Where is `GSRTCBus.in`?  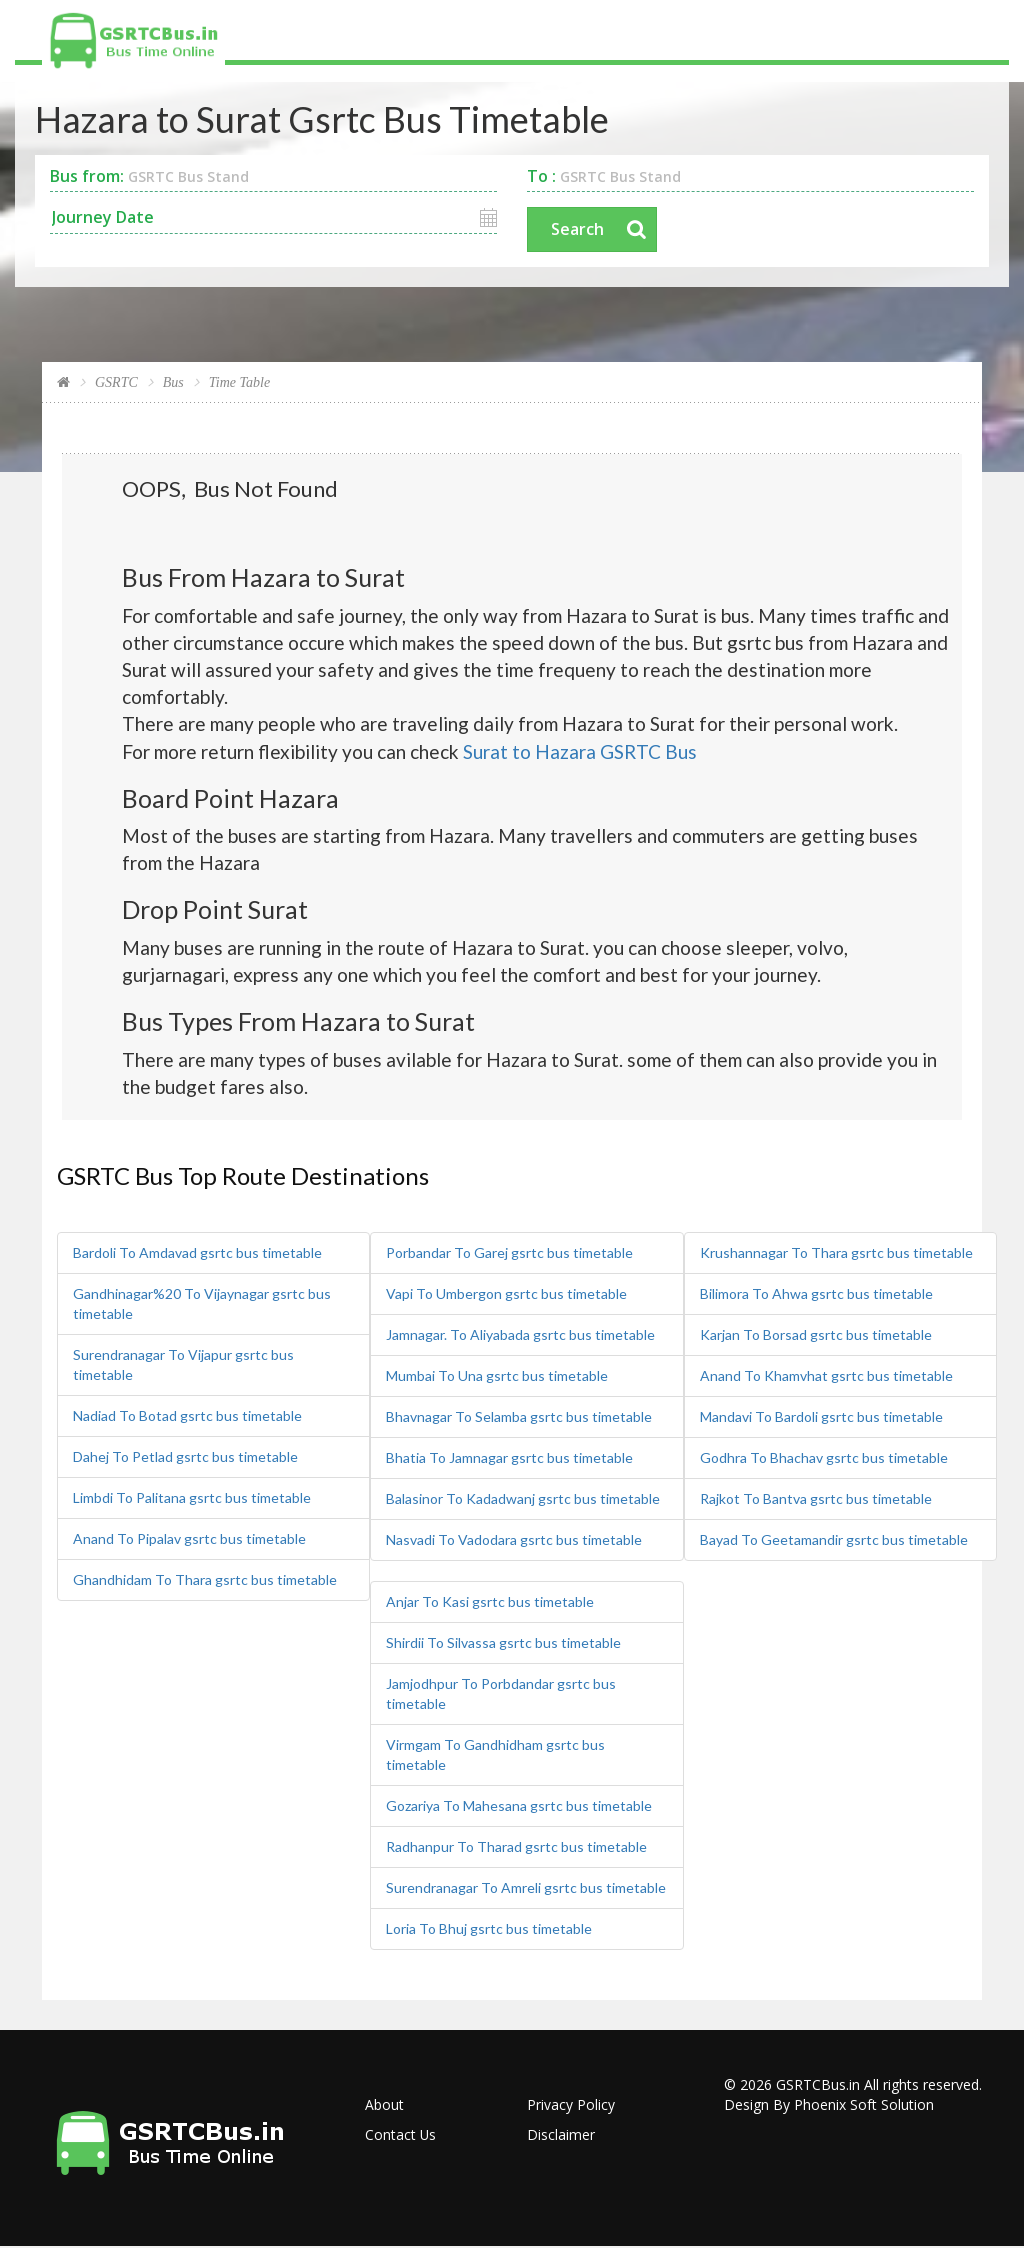
GSRTCBus.in is located at coordinates (818, 2085).